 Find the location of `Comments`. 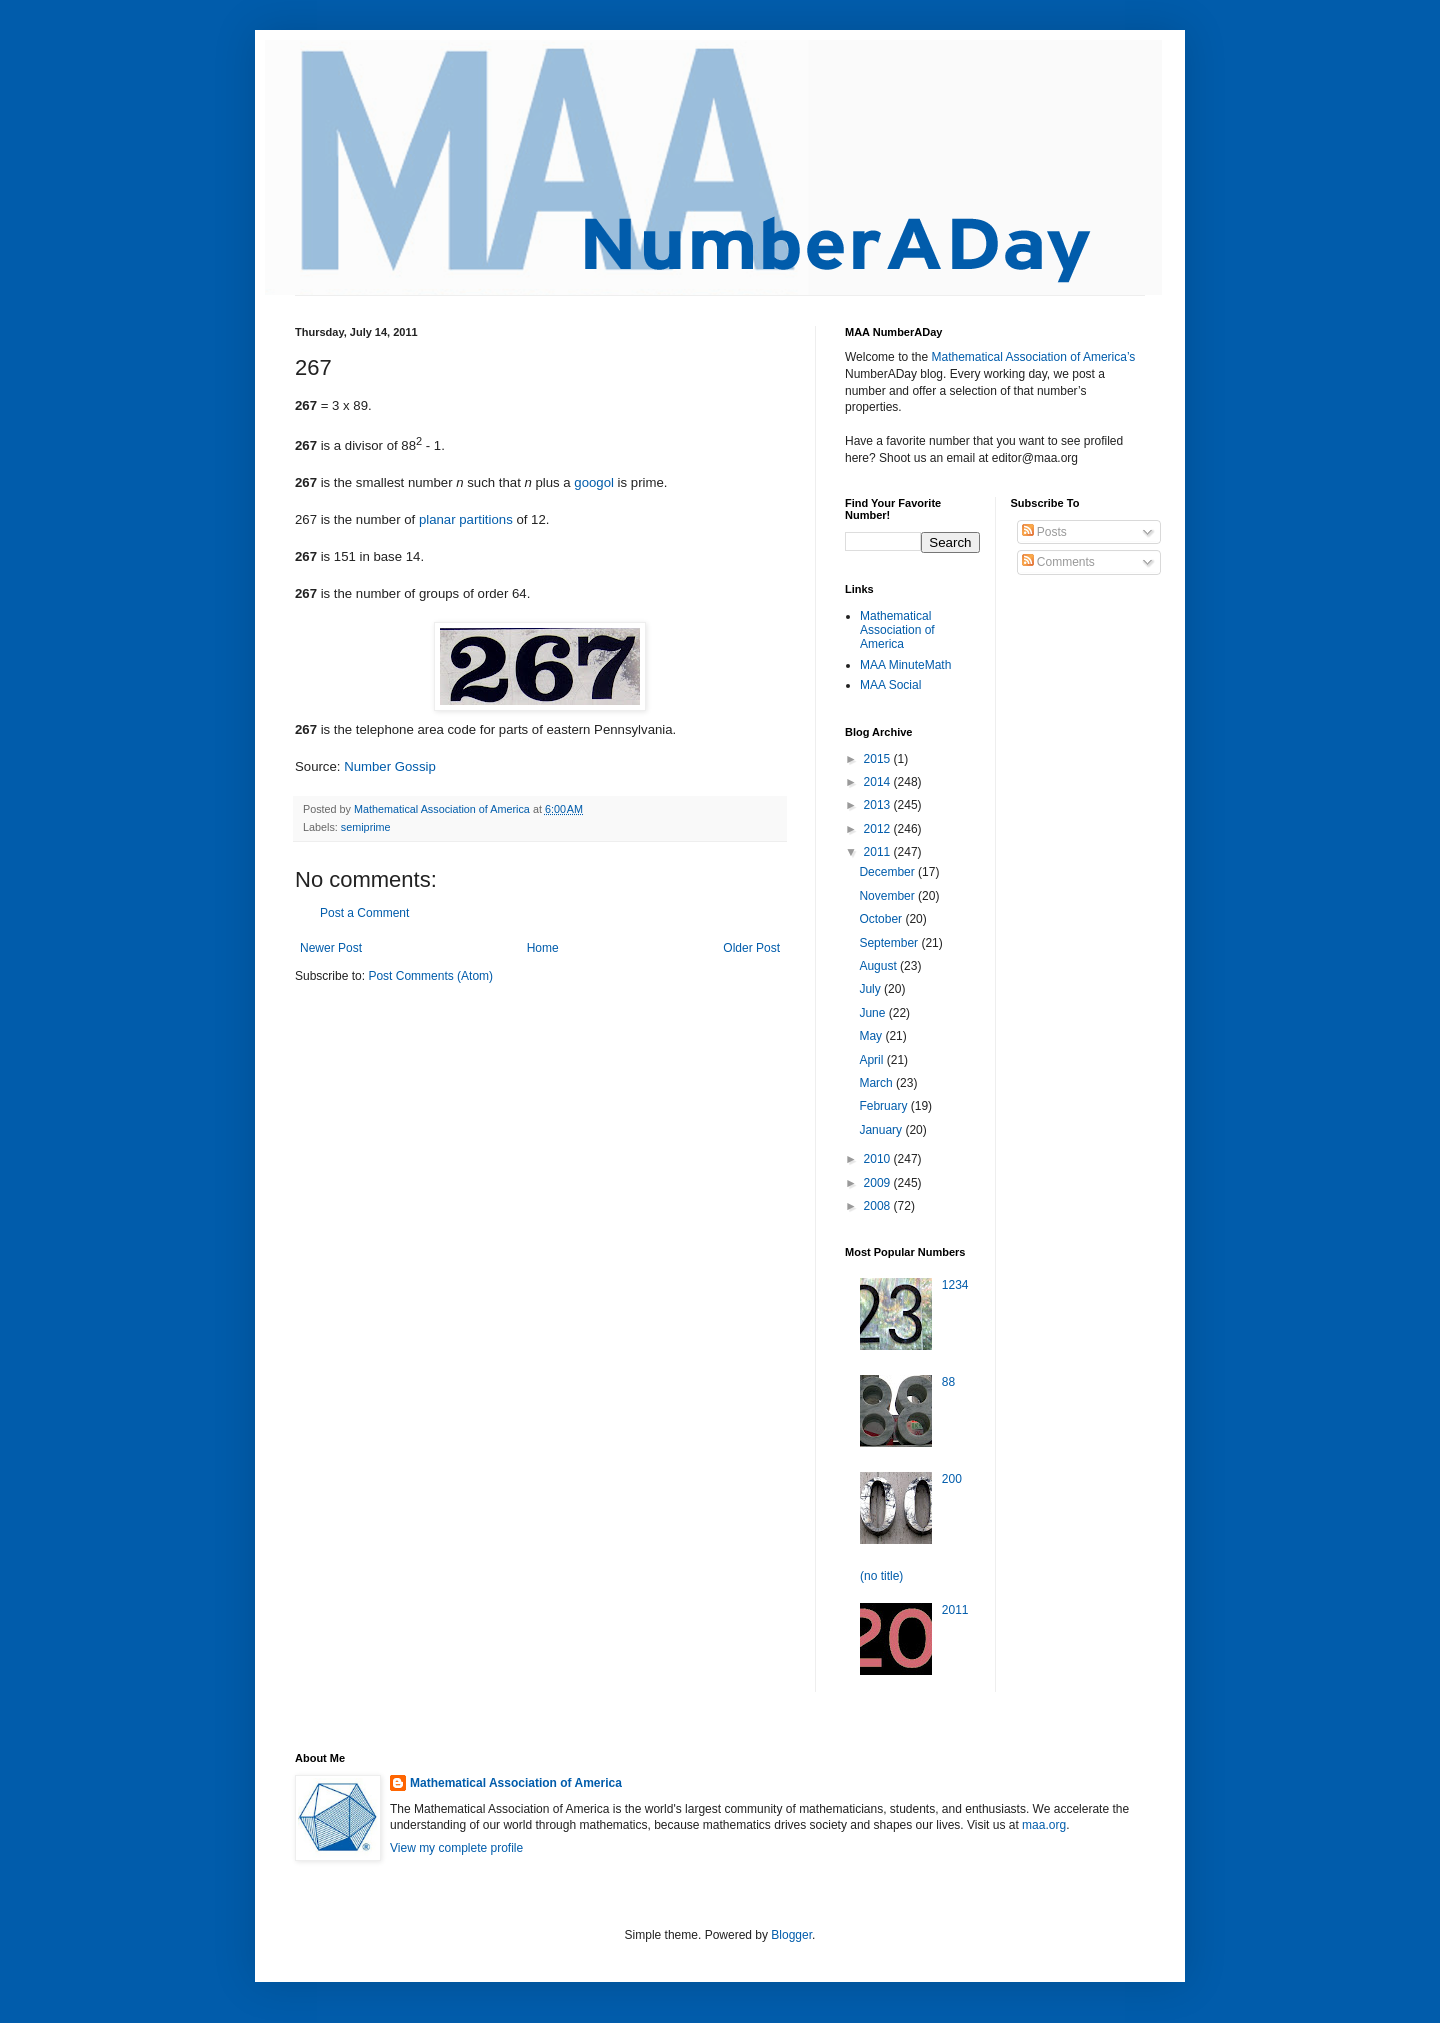

Comments is located at coordinates (1058, 562).